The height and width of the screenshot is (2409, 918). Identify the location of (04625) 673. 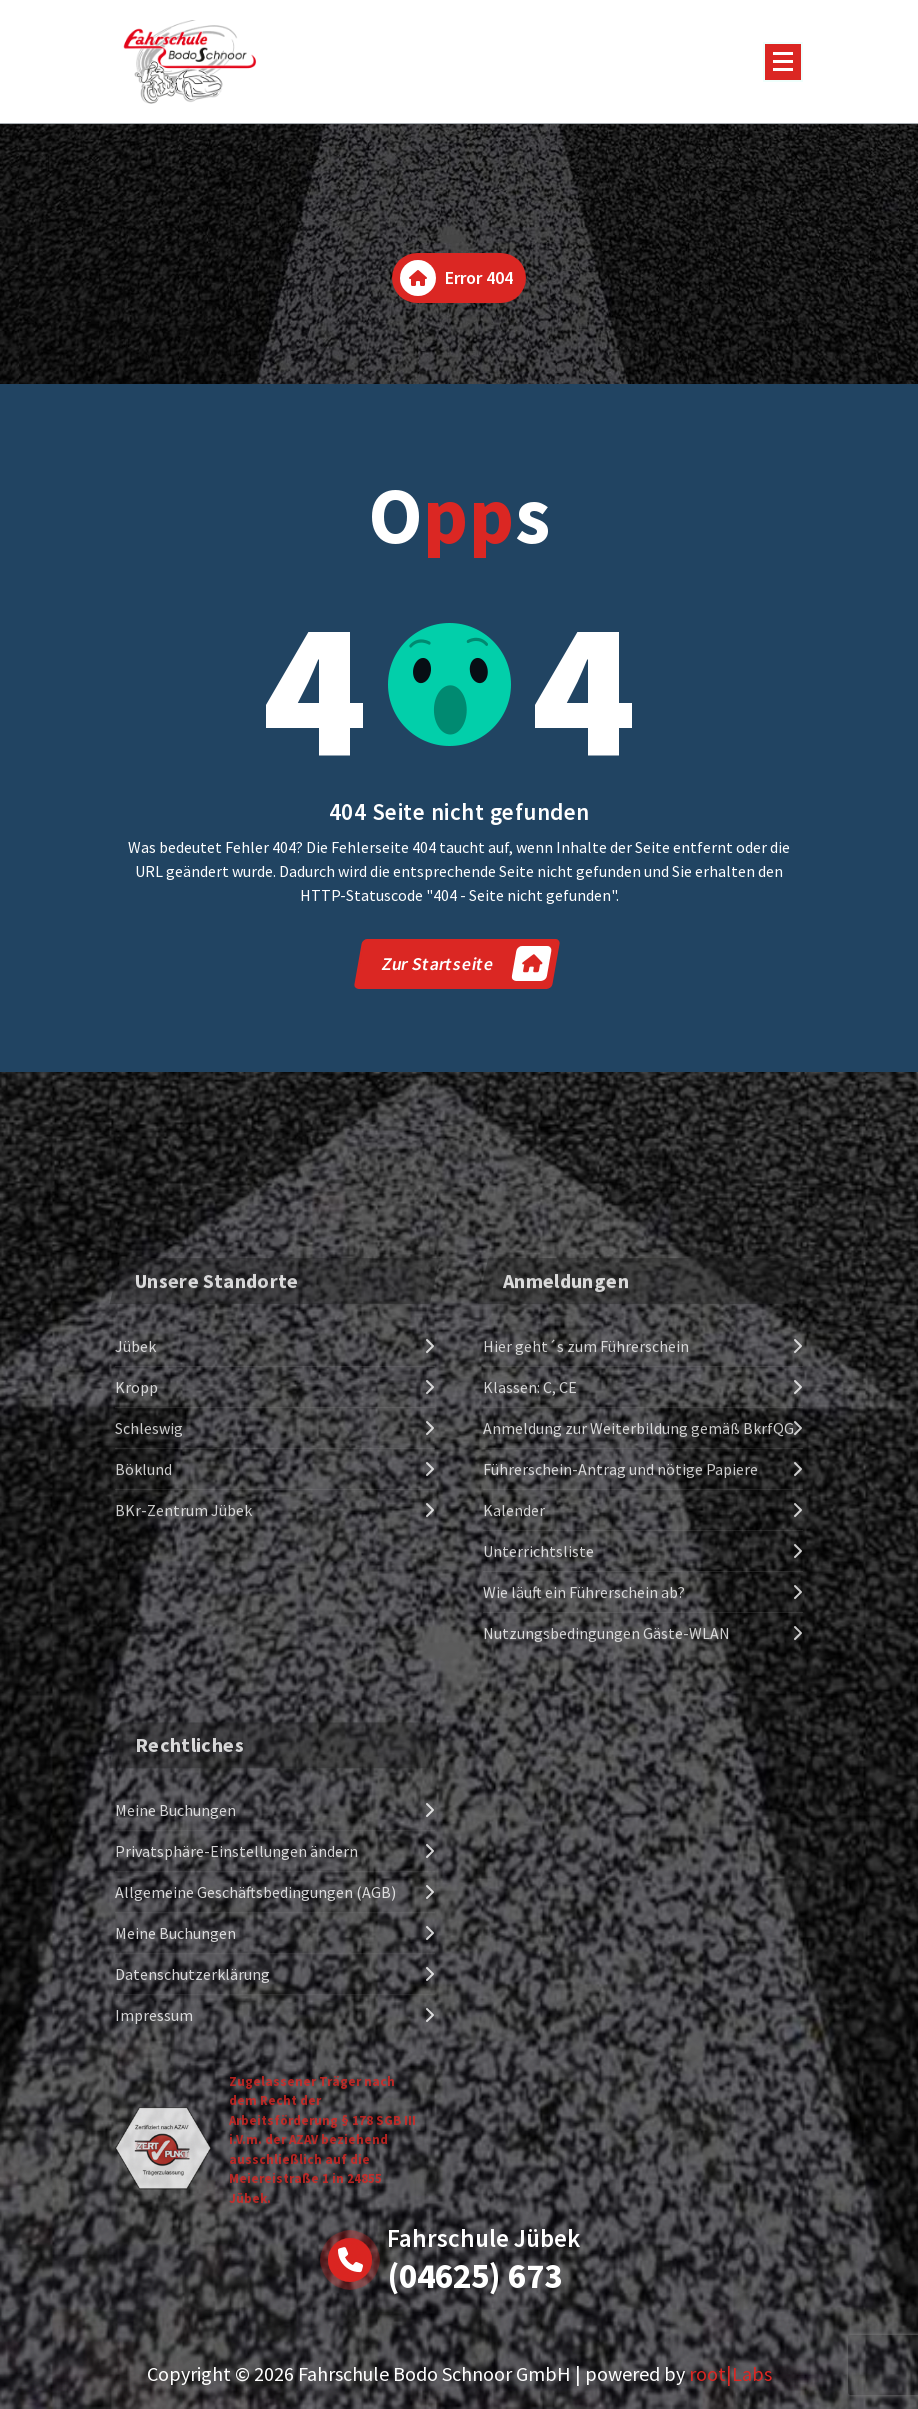
(474, 2276).